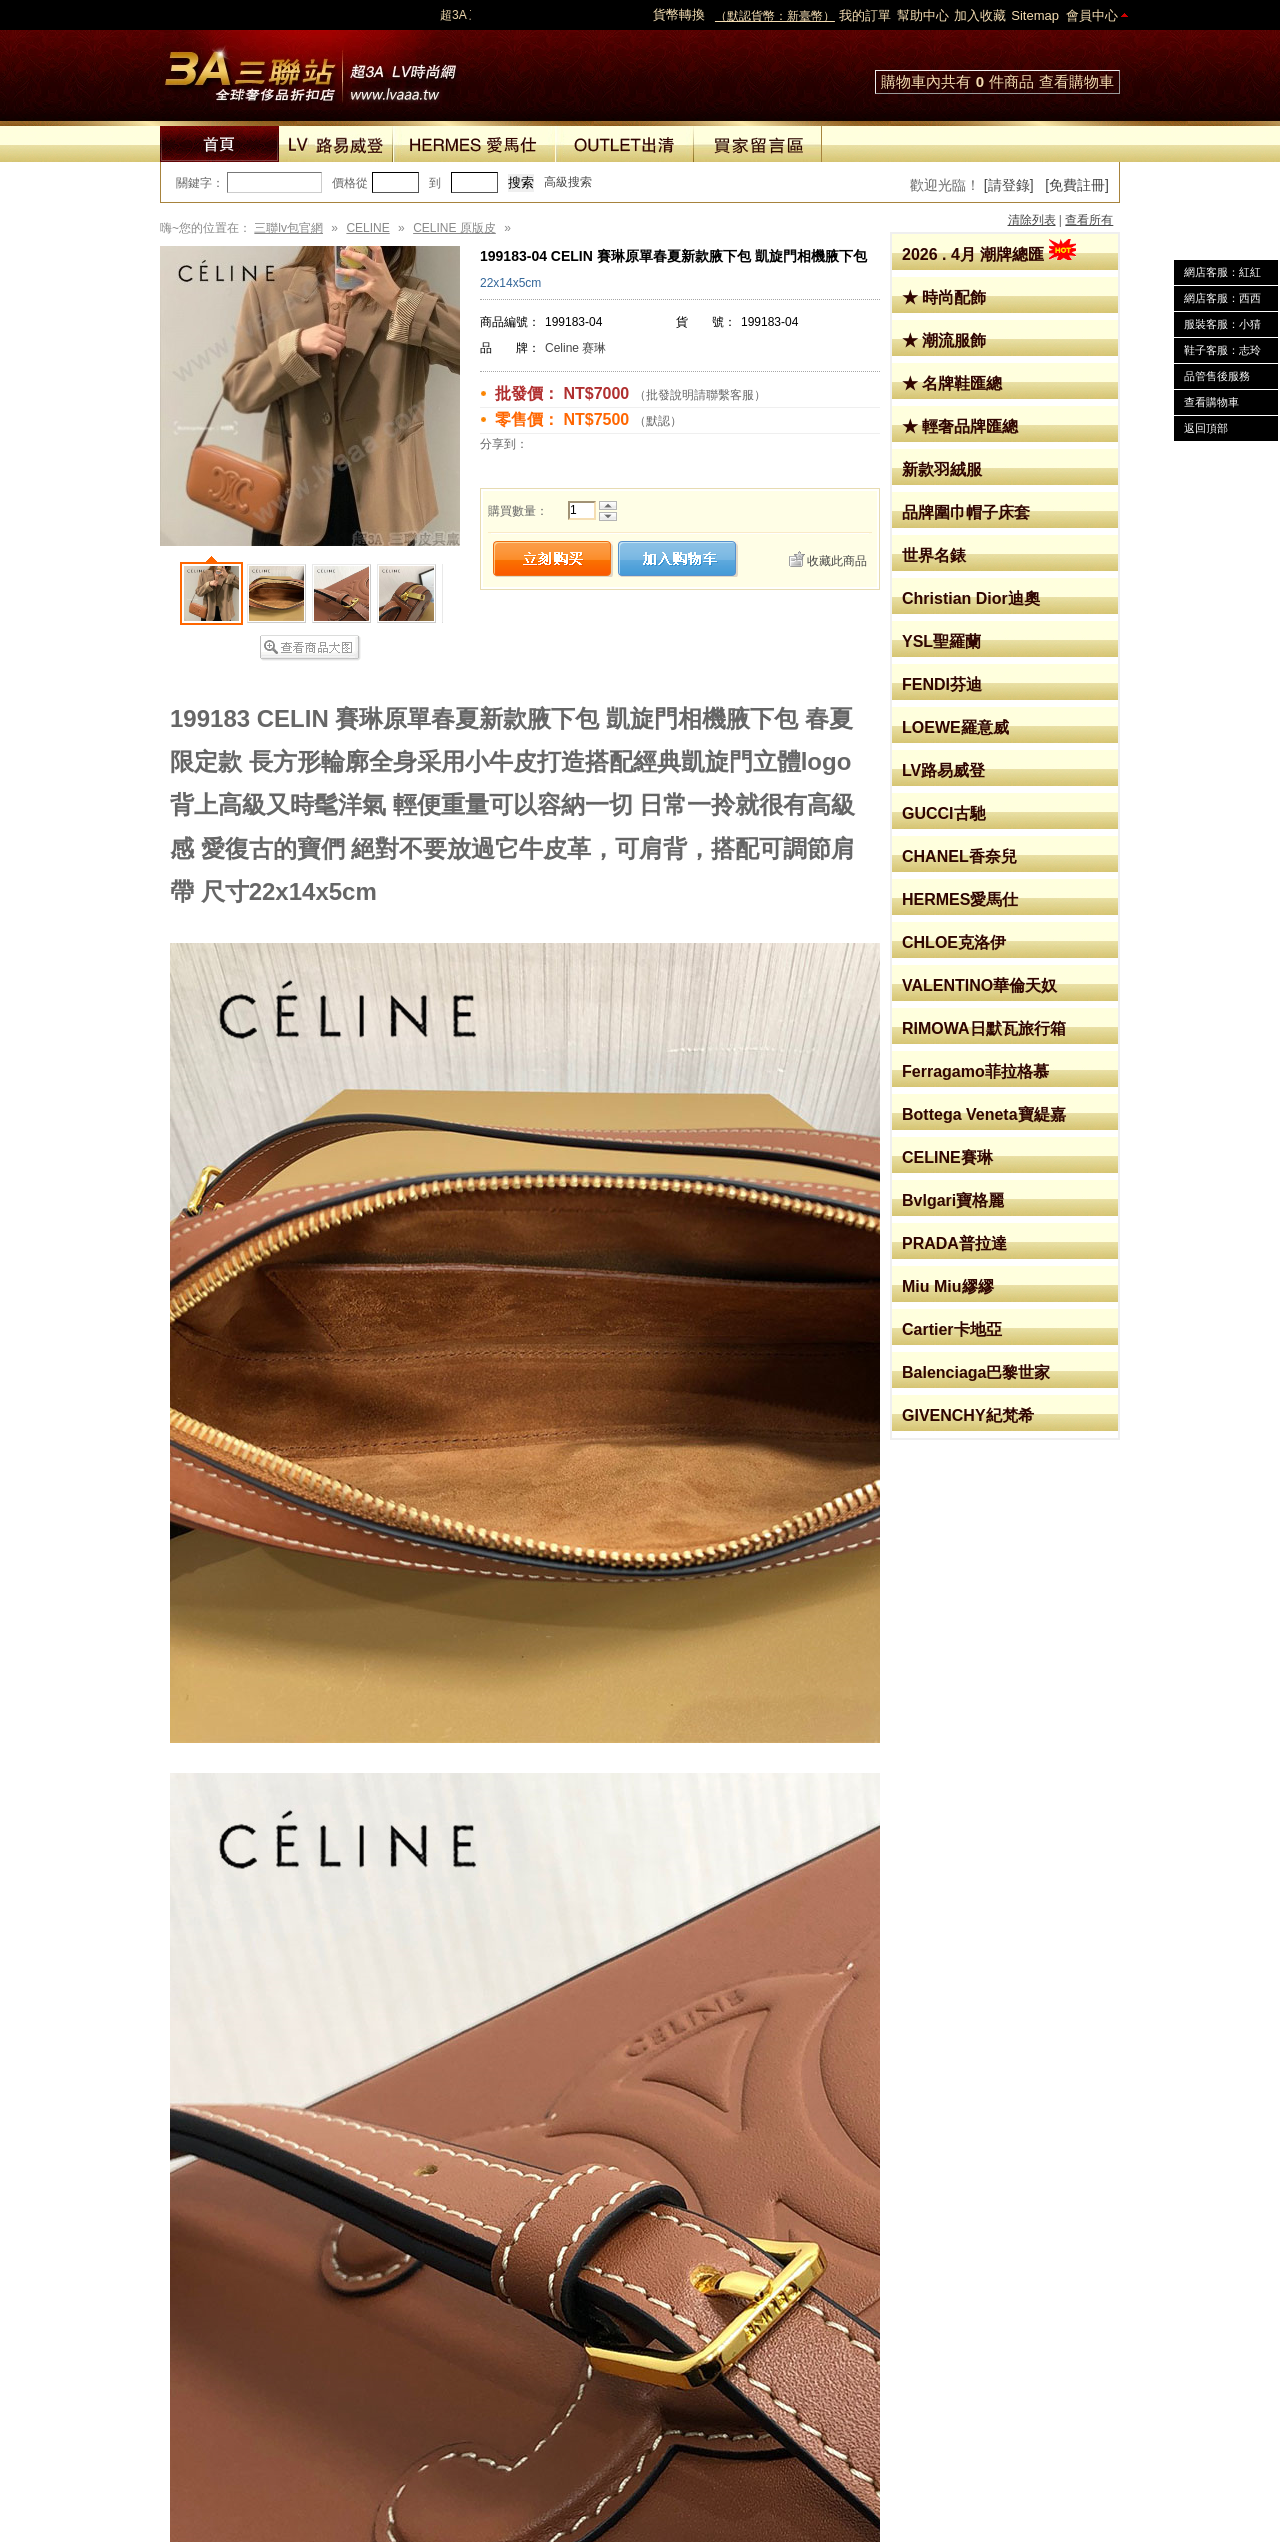 Image resolution: width=1280 pixels, height=2542 pixels. Describe the element at coordinates (568, 182) in the screenshot. I see `高級搜索` at that location.